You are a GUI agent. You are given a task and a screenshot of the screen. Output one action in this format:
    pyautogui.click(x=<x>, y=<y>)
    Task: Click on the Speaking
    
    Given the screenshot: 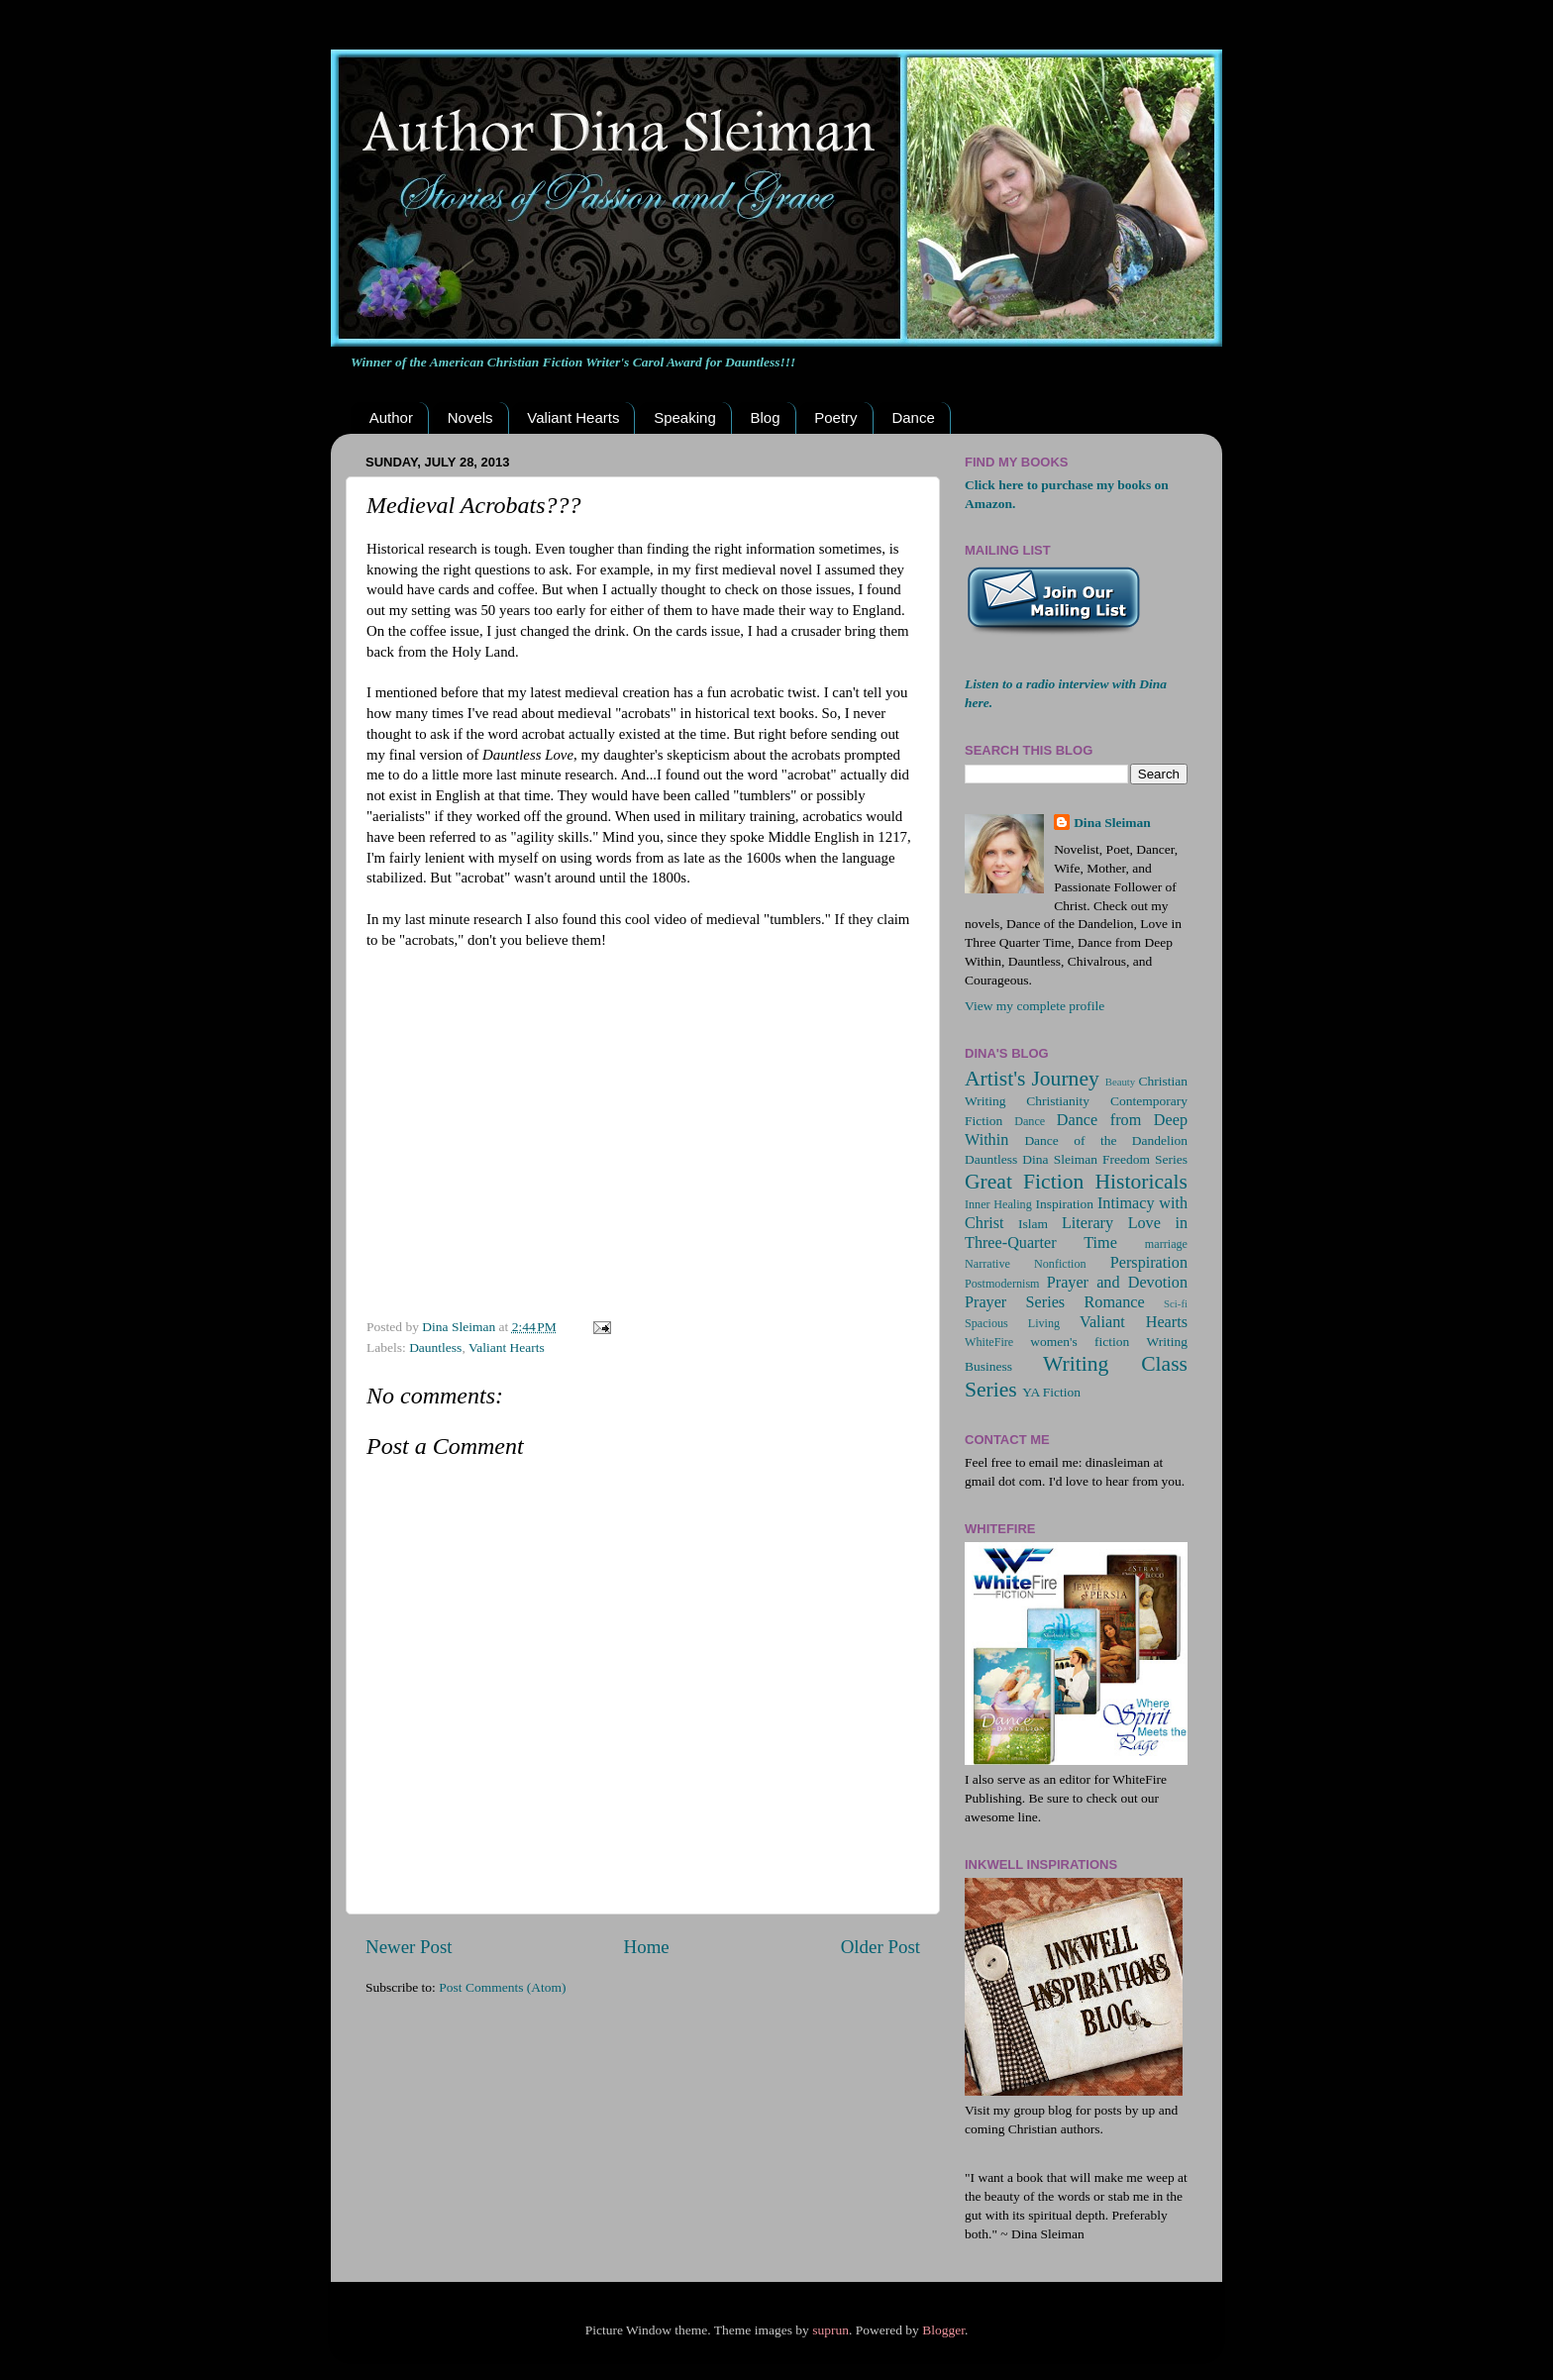 What is the action you would take?
    pyautogui.click(x=685, y=417)
    